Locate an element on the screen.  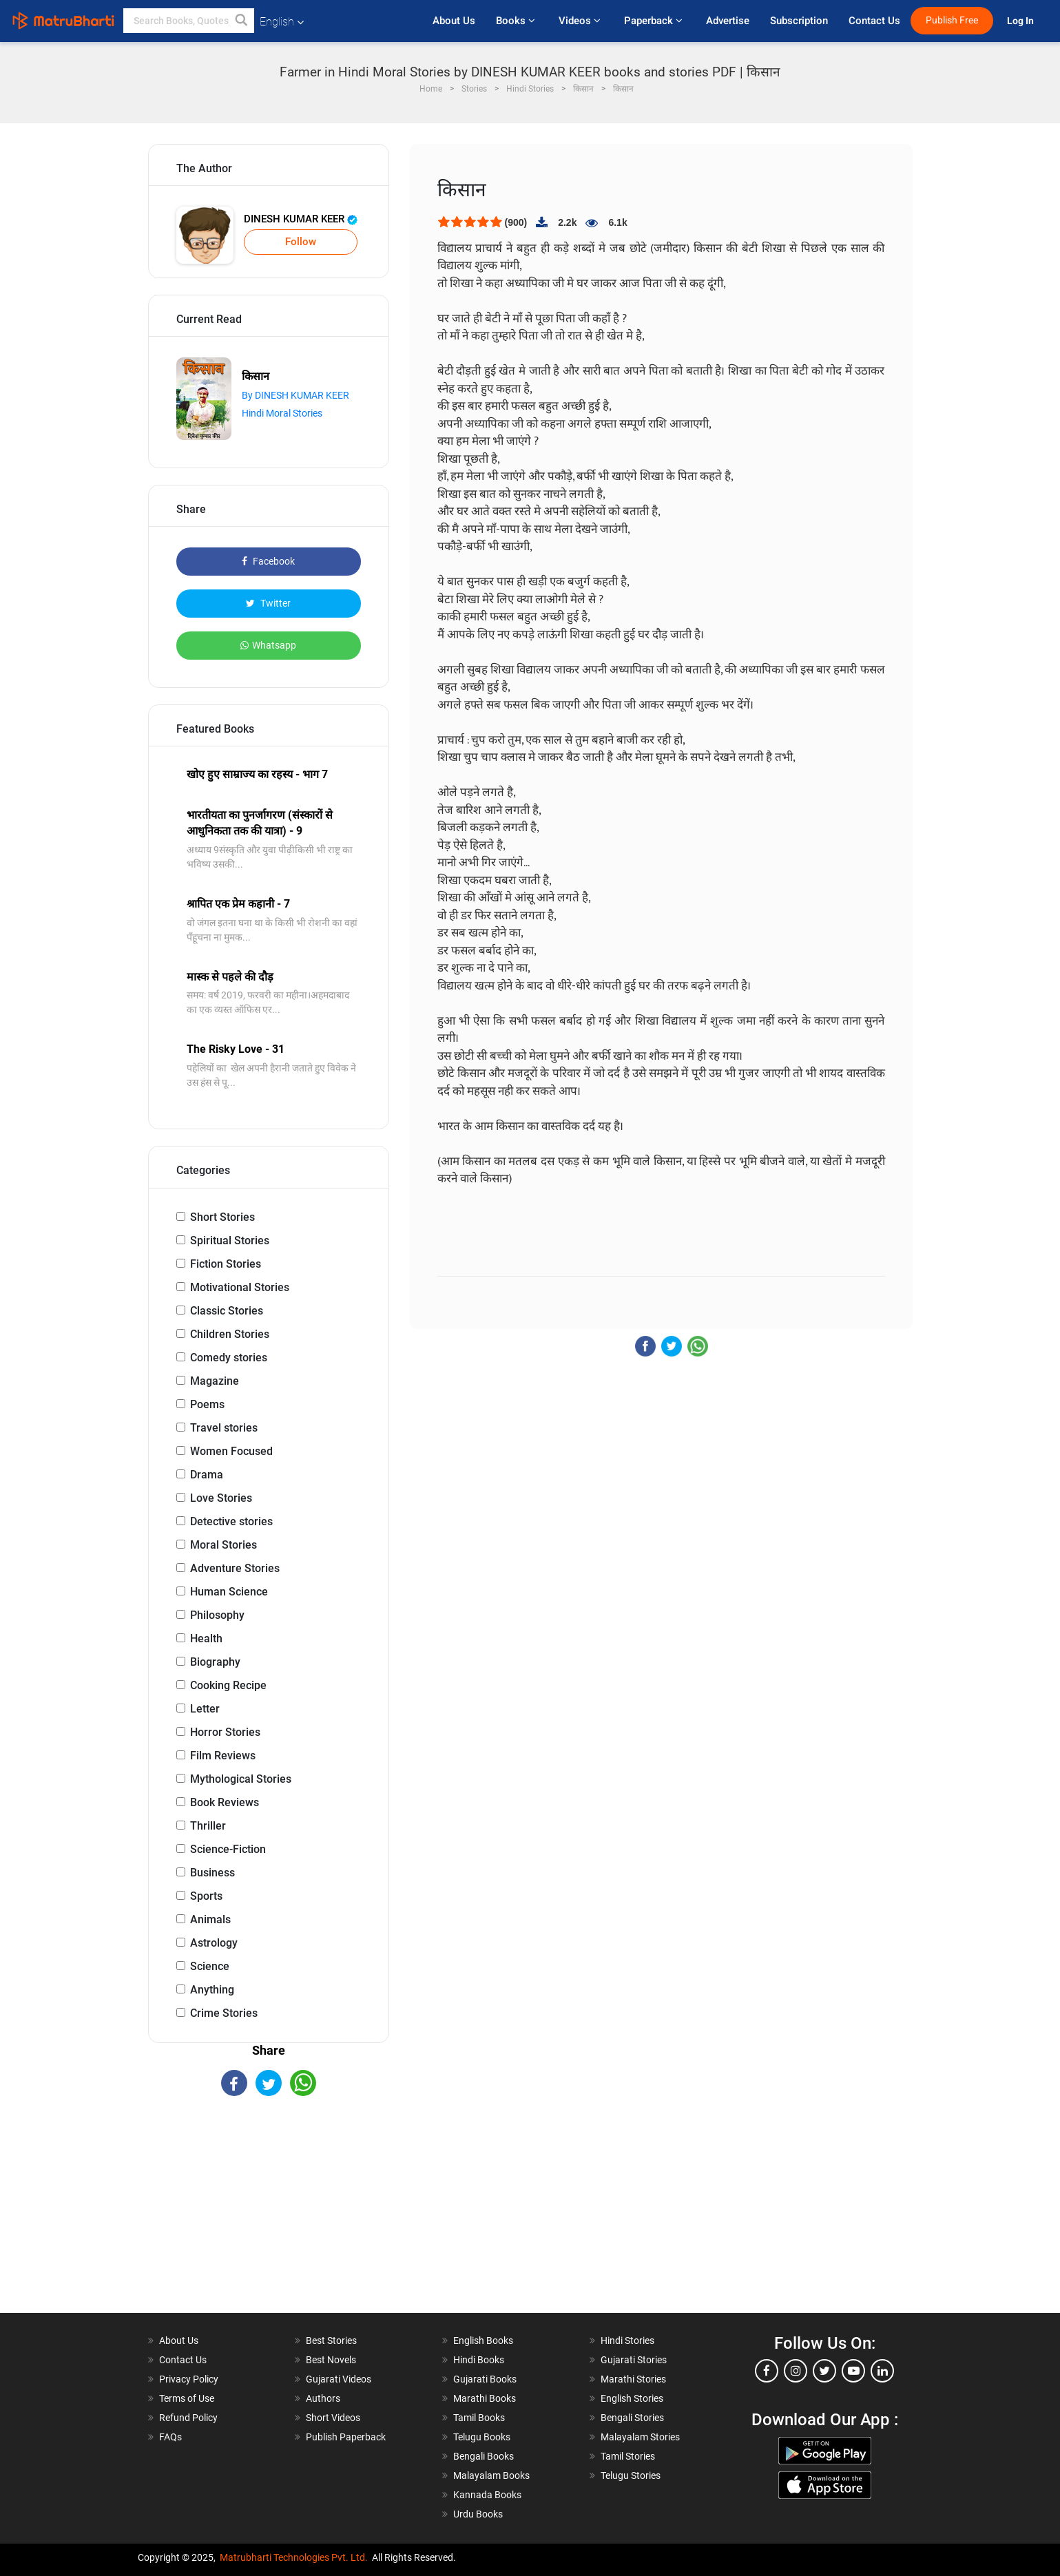
Matrubharti Technologies Pvt. Ltd. is located at coordinates (294, 2557).